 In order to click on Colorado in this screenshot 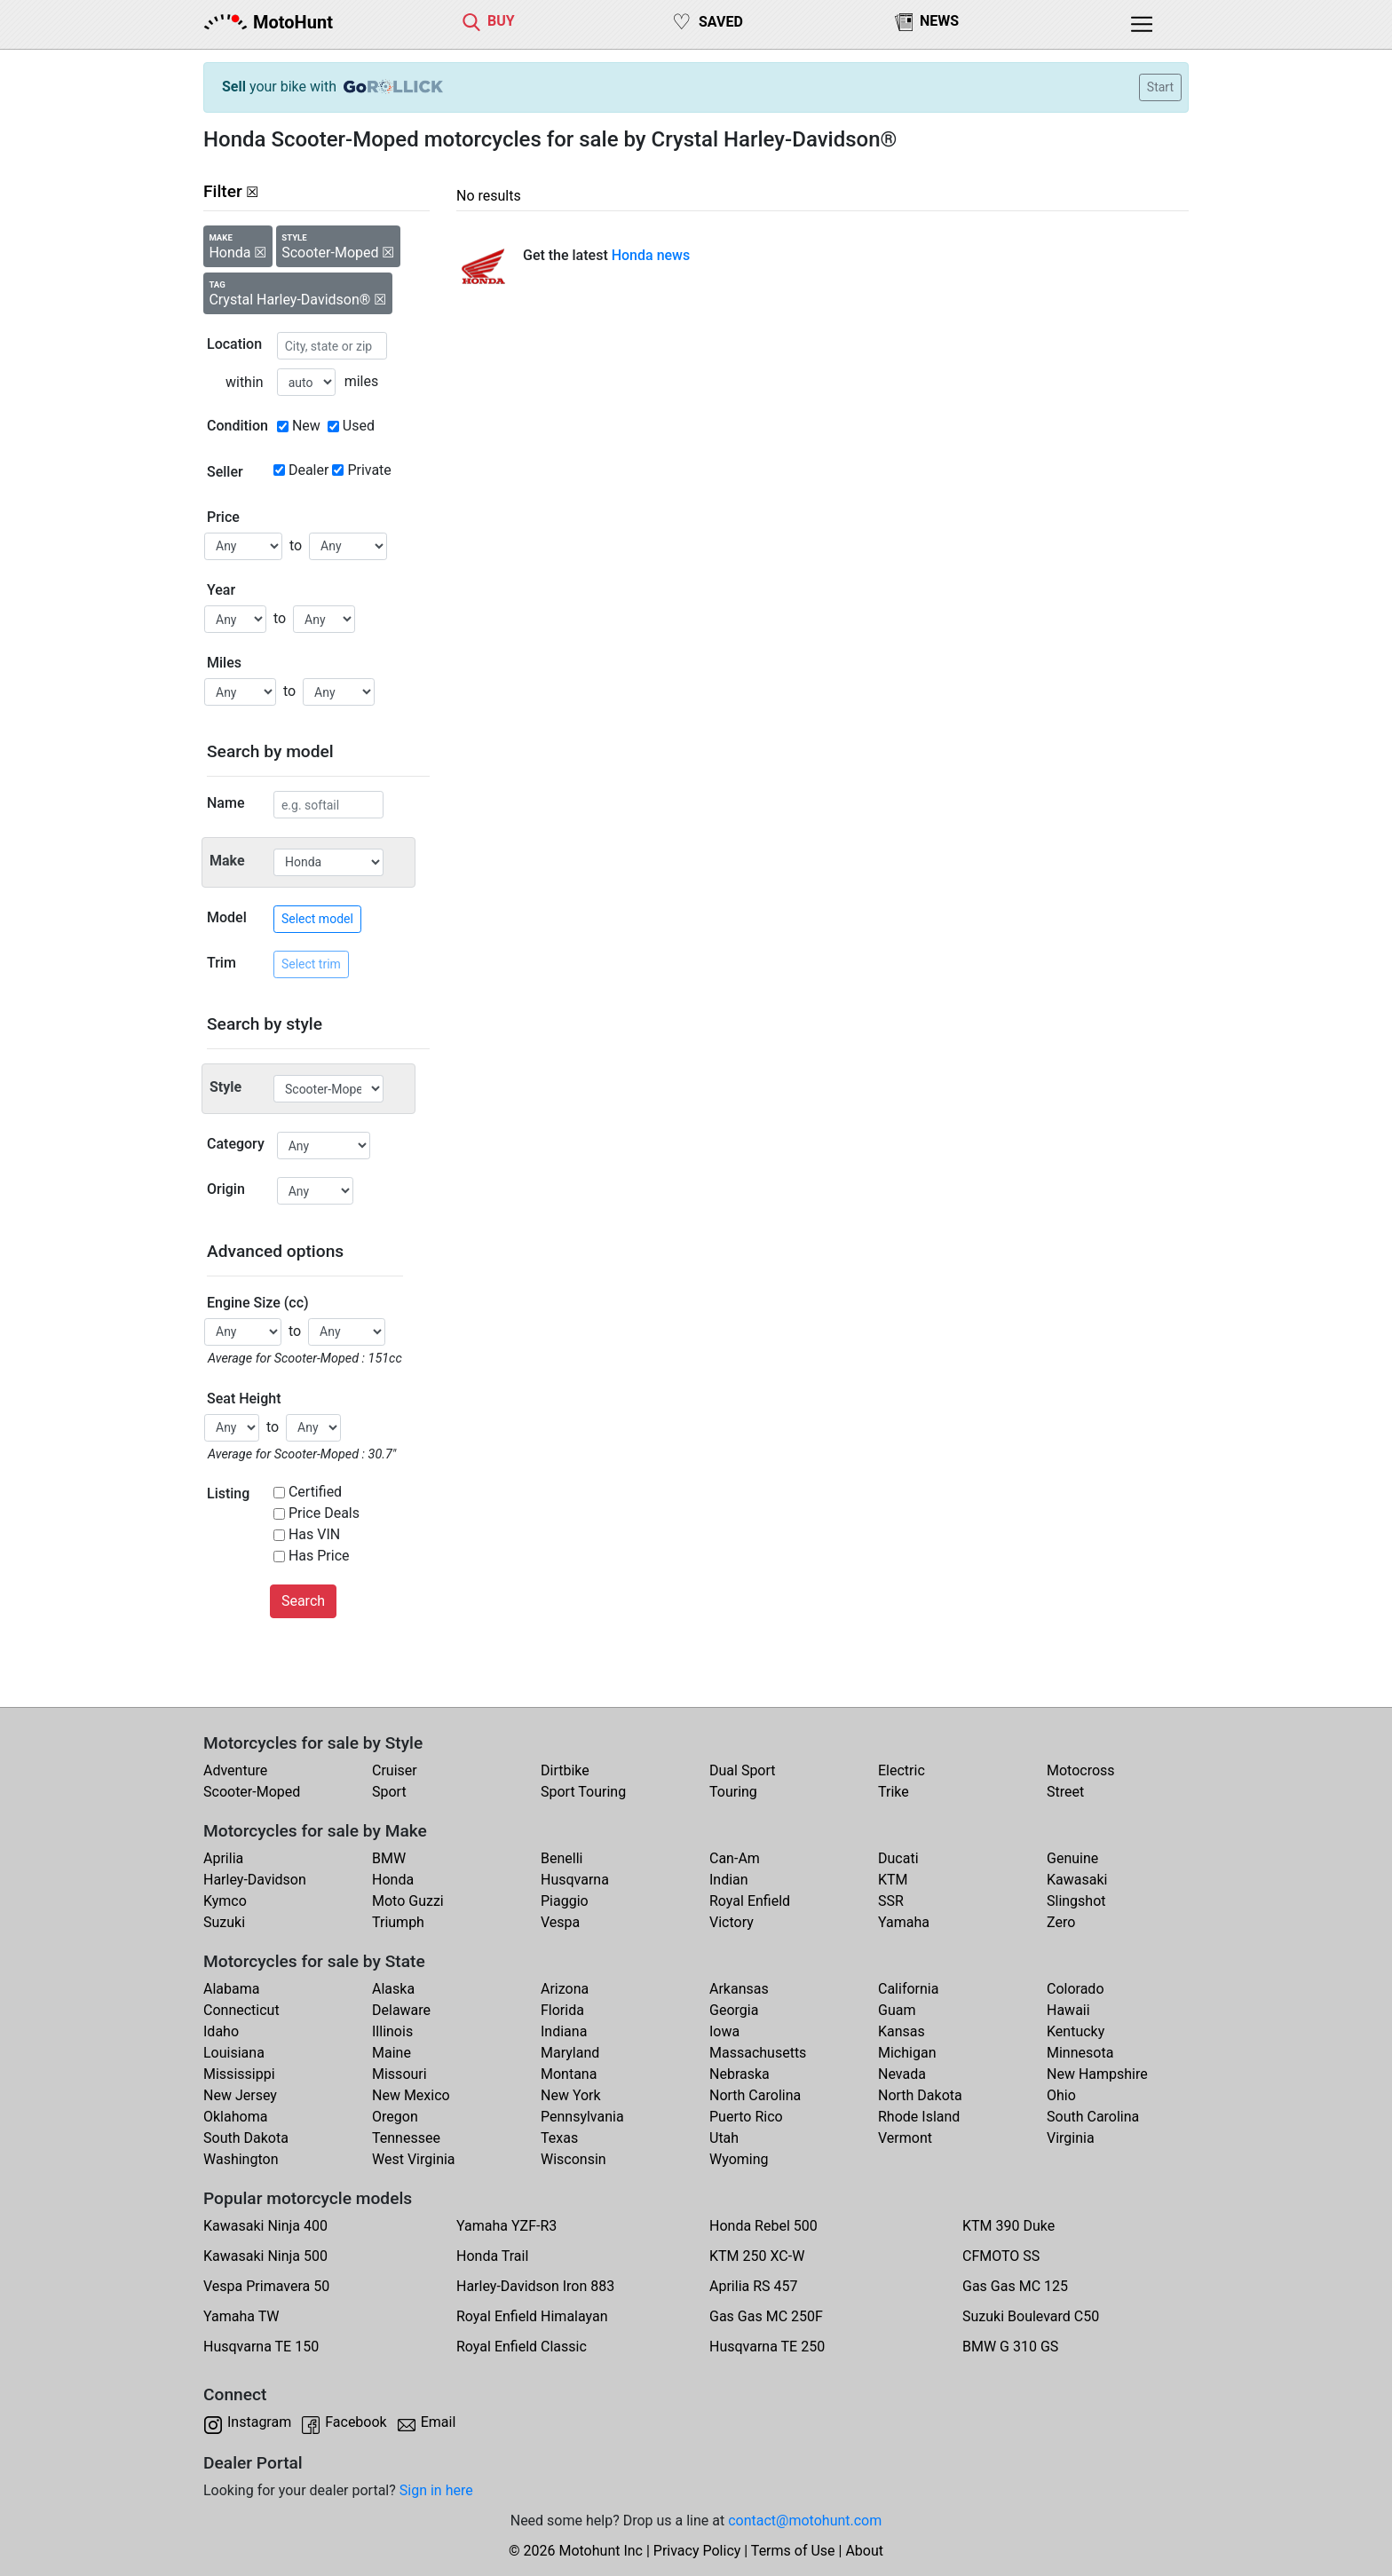, I will do `click(1075, 1988)`.